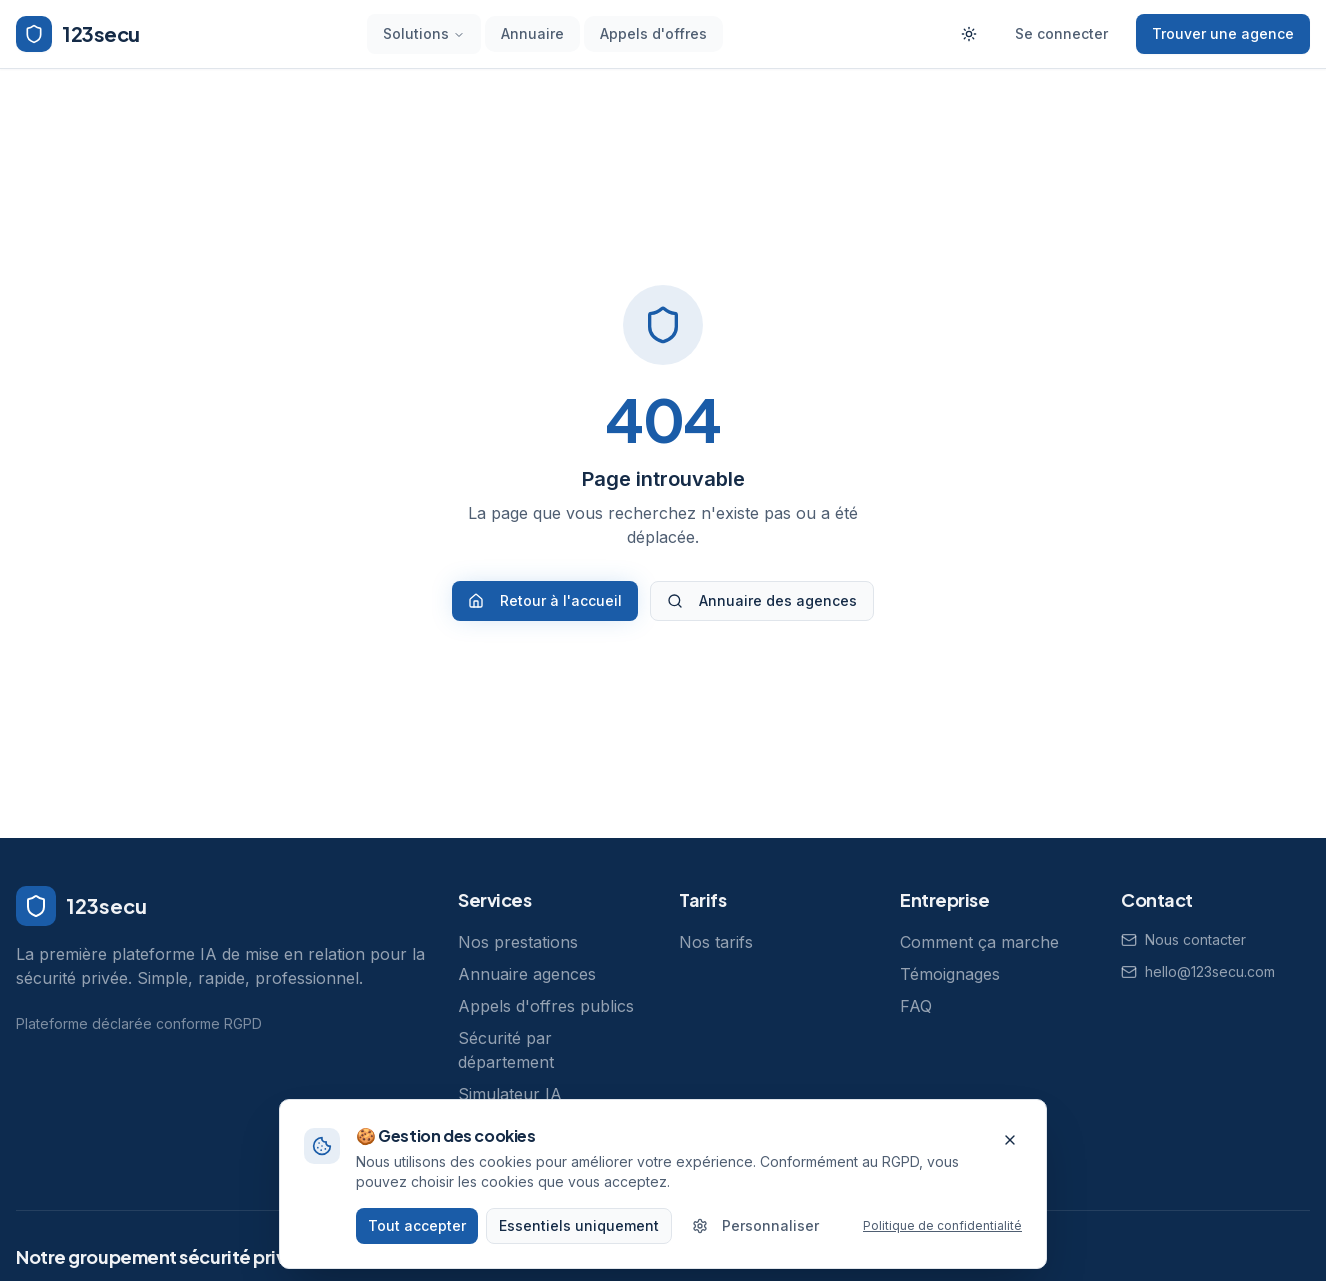 The height and width of the screenshot is (1281, 1326). Describe the element at coordinates (942, 1237) in the screenshot. I see `Politique de confidentialité` at that location.